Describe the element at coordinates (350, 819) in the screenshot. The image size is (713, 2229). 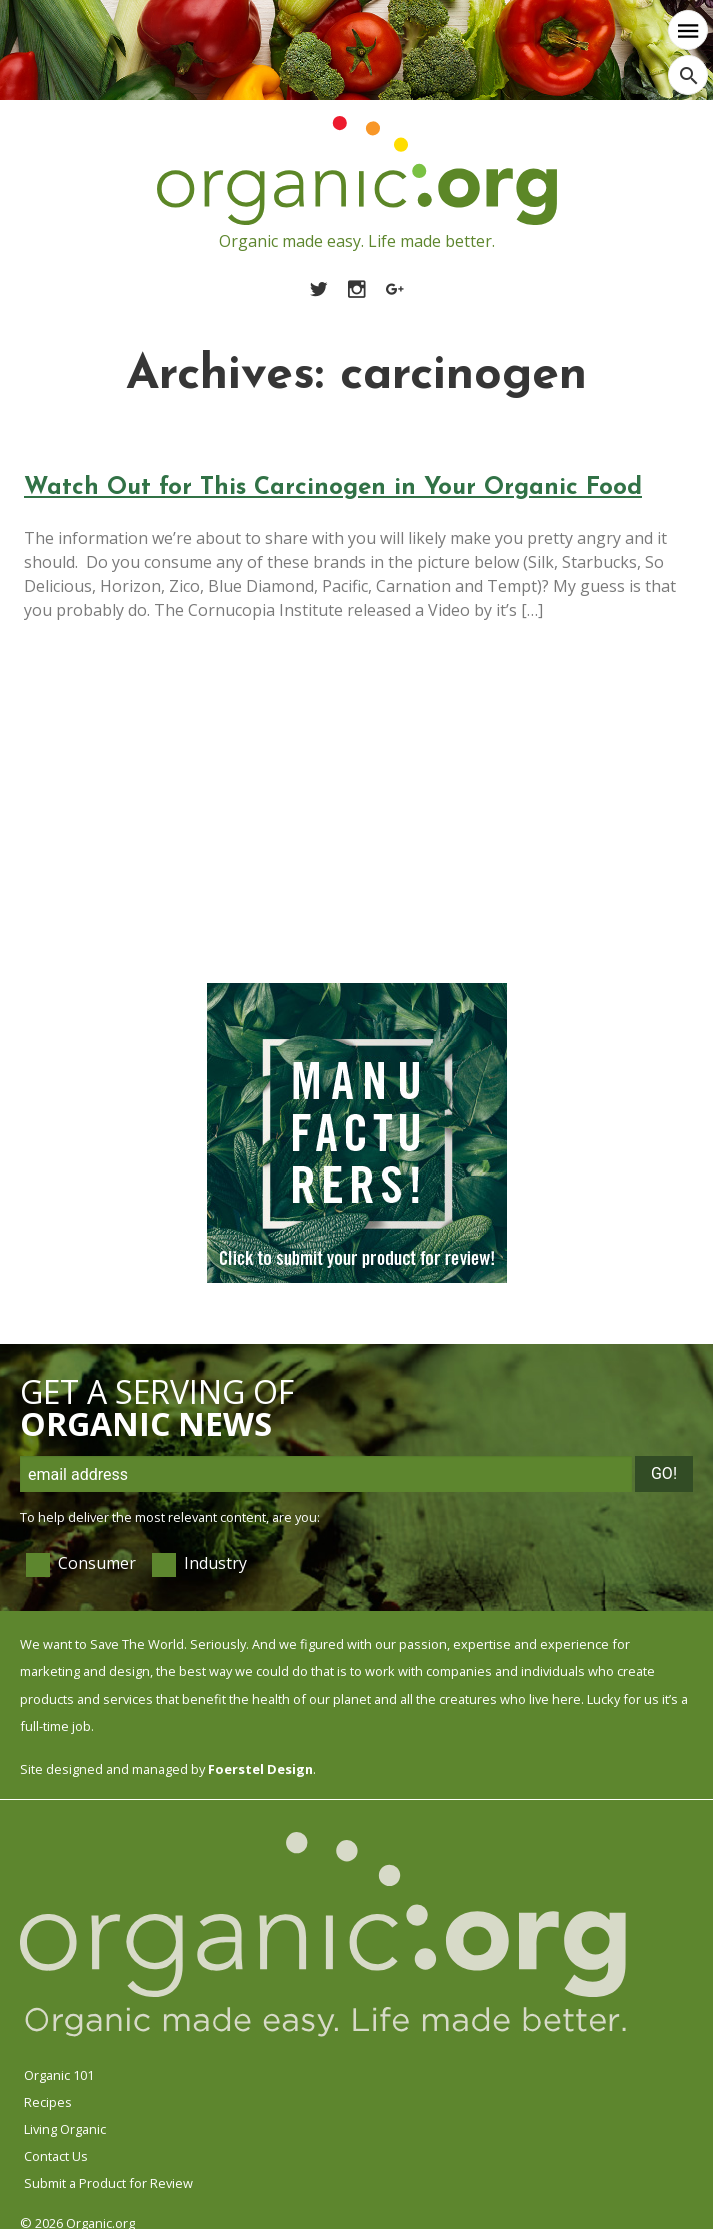
I see `[Advertisement]` at that location.